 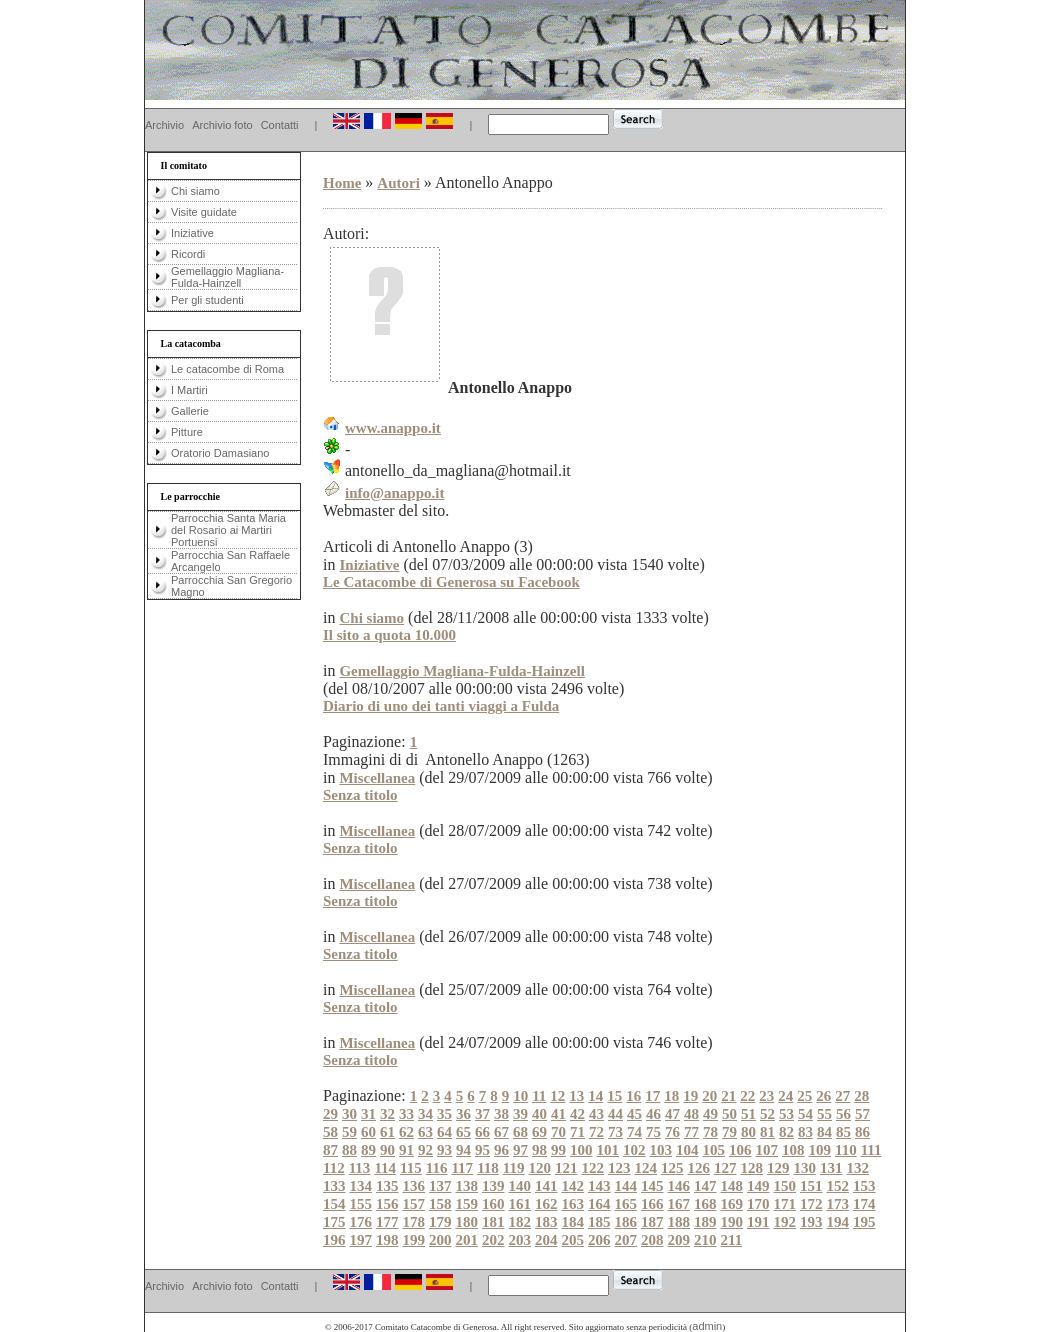 I want to click on 189, so click(x=705, y=1222).